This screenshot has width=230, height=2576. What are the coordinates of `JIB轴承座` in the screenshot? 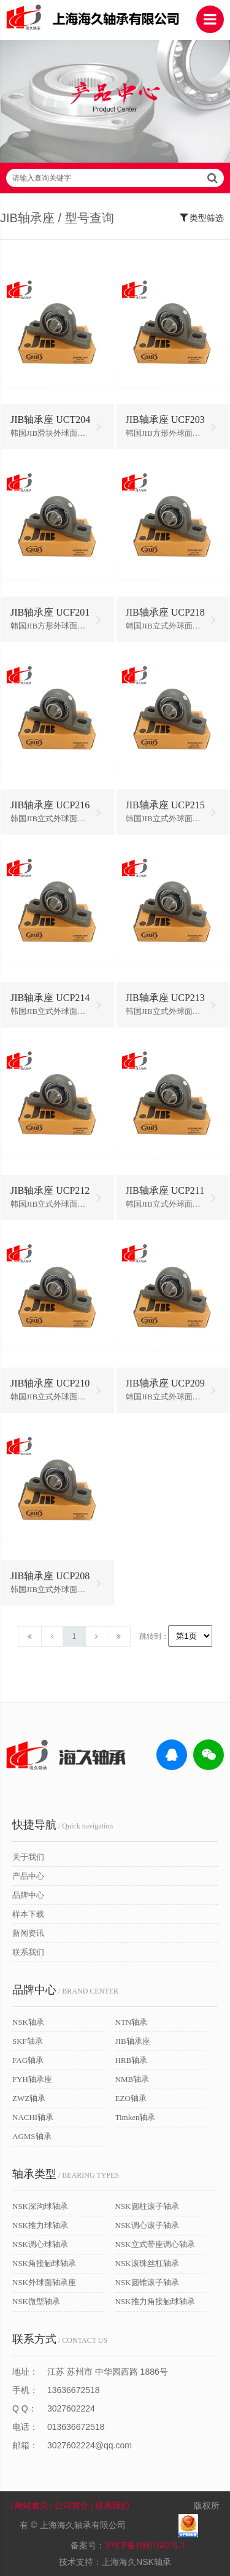 It's located at (132, 2041).